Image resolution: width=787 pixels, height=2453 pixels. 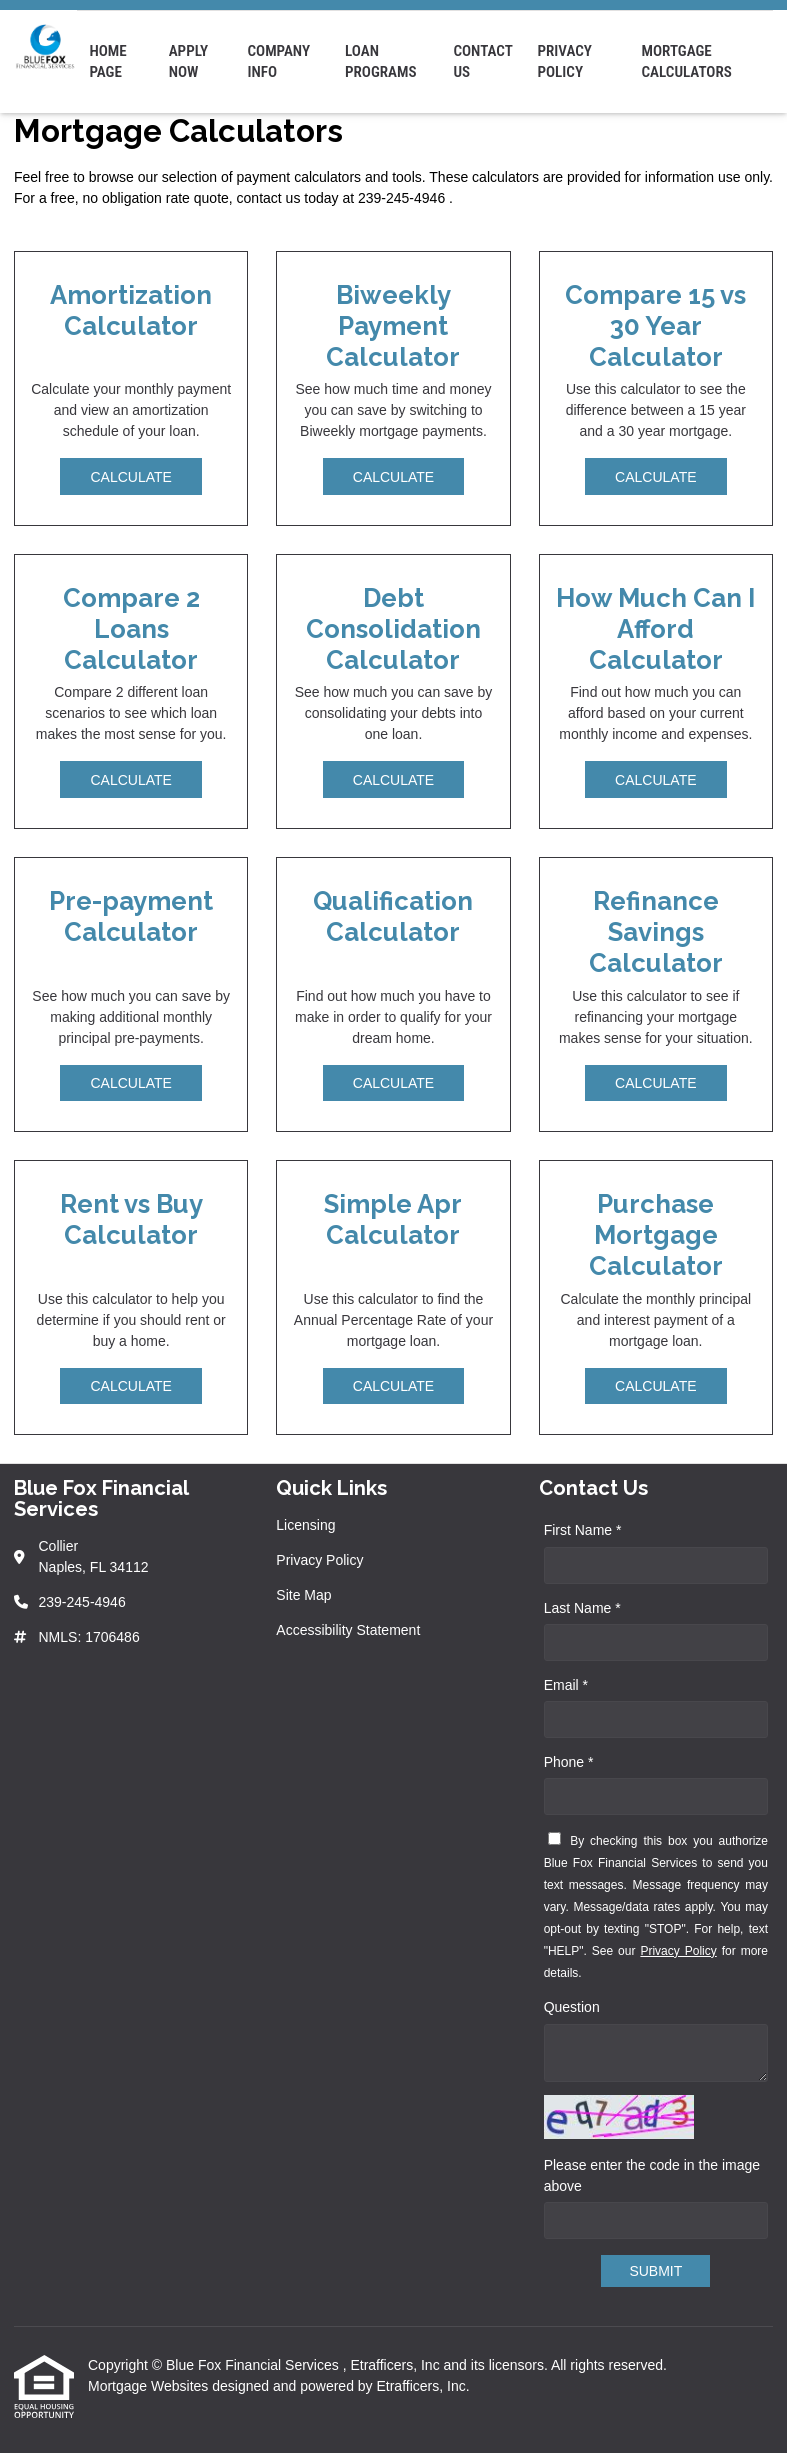 What do you see at coordinates (569, 1762) in the screenshot?
I see `Phone *` at bounding box center [569, 1762].